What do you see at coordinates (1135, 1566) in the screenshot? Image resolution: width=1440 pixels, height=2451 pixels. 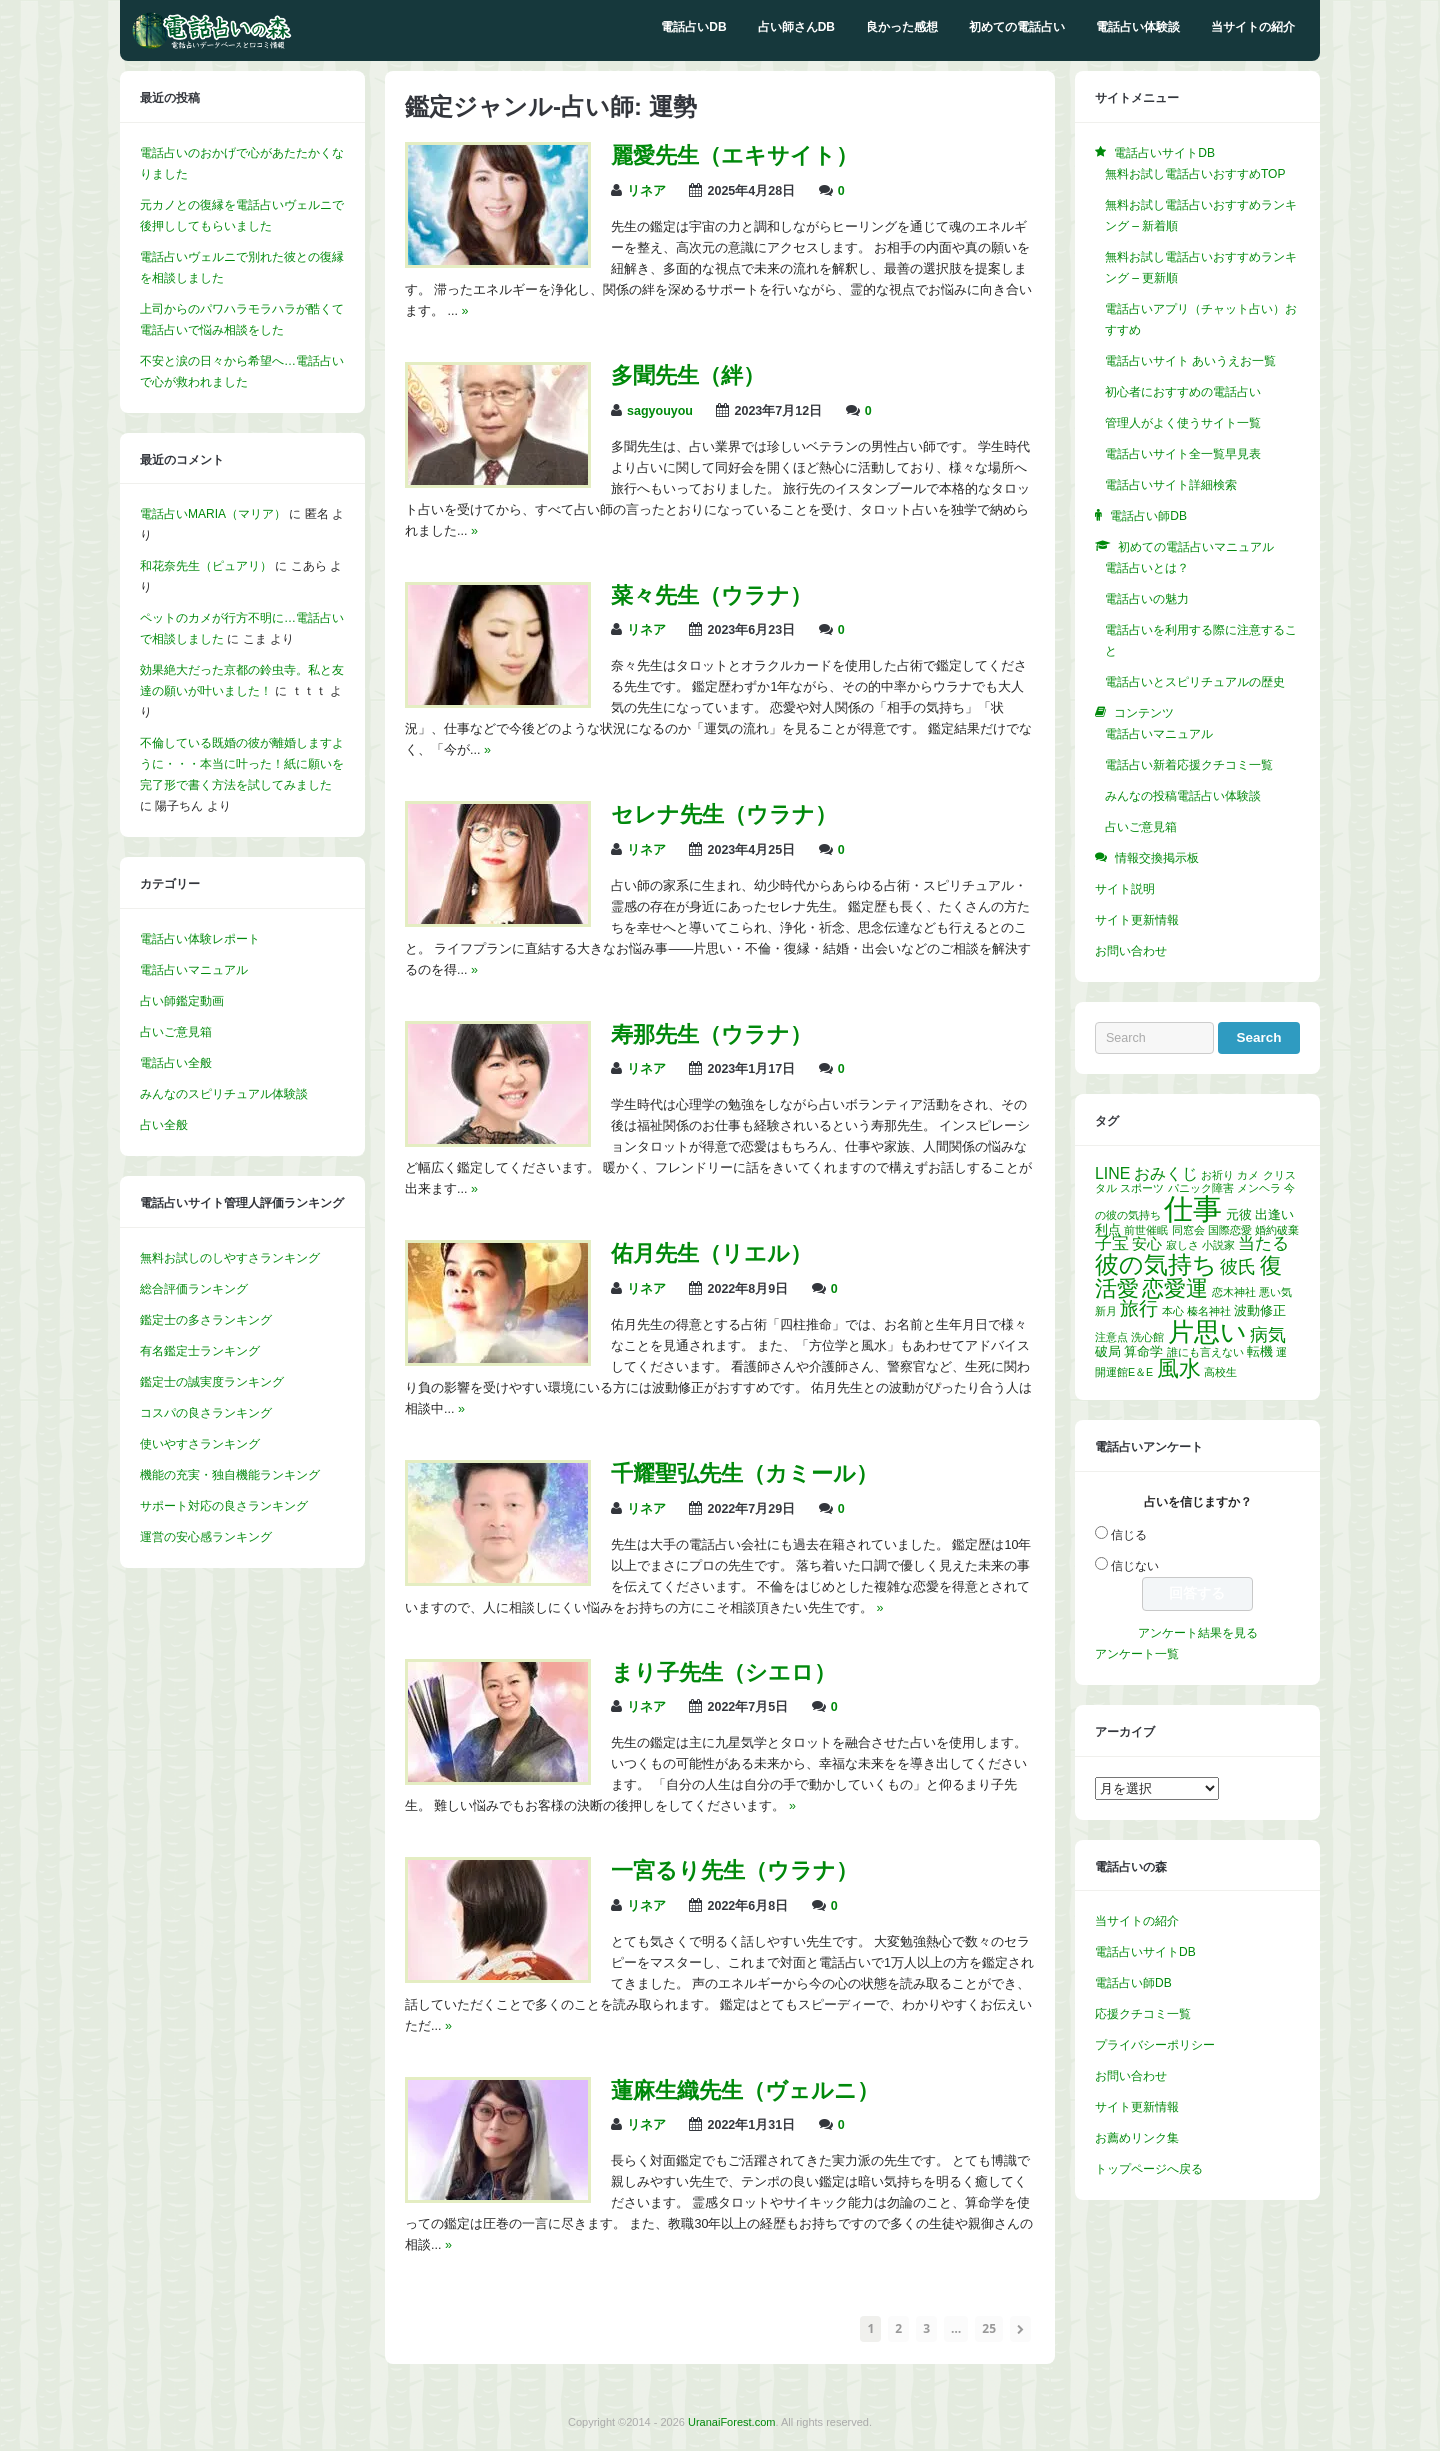 I see `信じない` at bounding box center [1135, 1566].